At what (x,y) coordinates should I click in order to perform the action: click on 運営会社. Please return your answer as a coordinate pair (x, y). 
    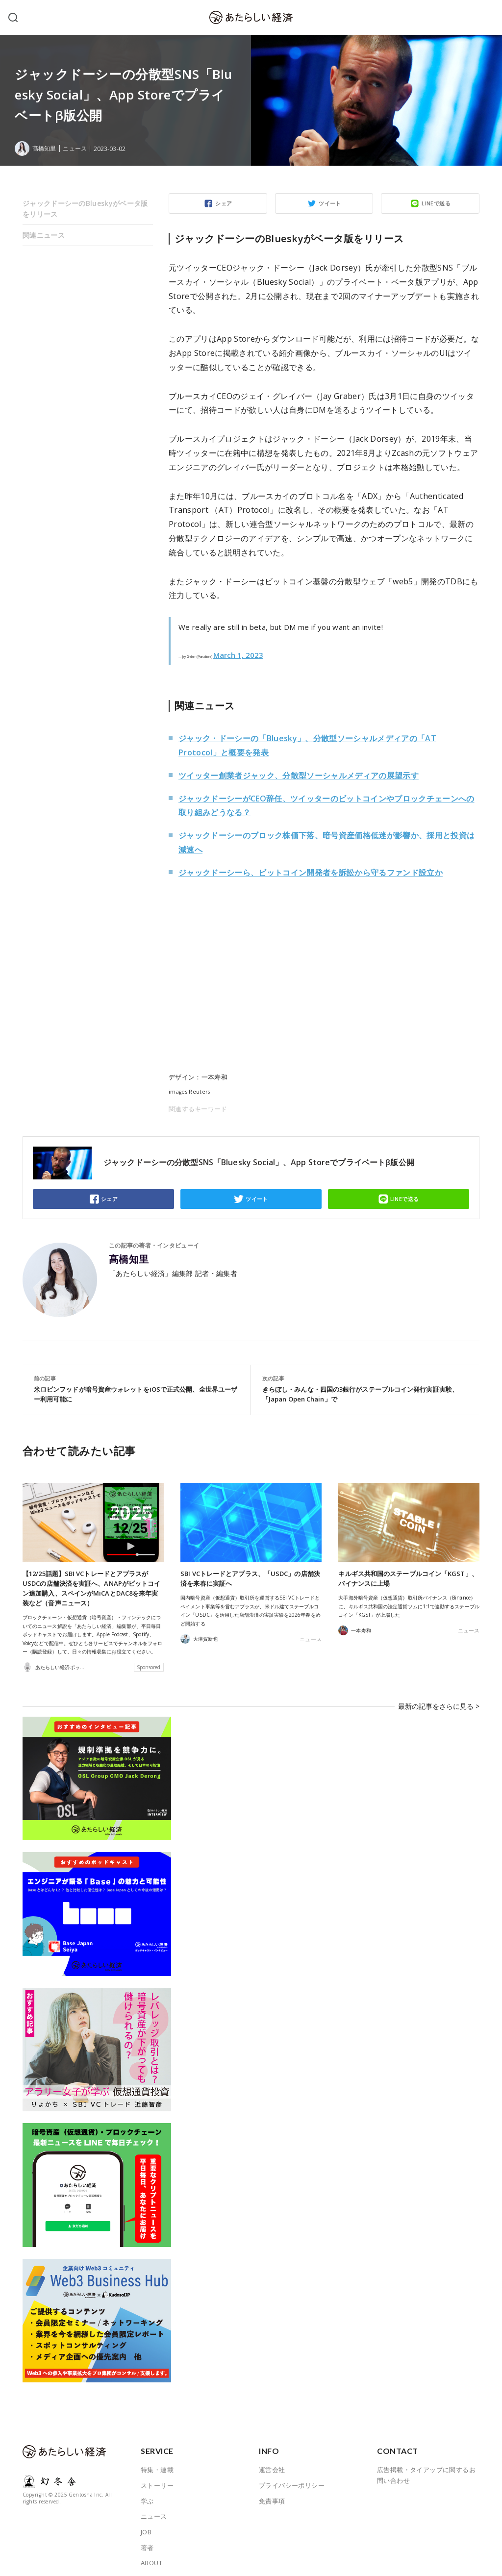
    Looking at the image, I should click on (272, 2461).